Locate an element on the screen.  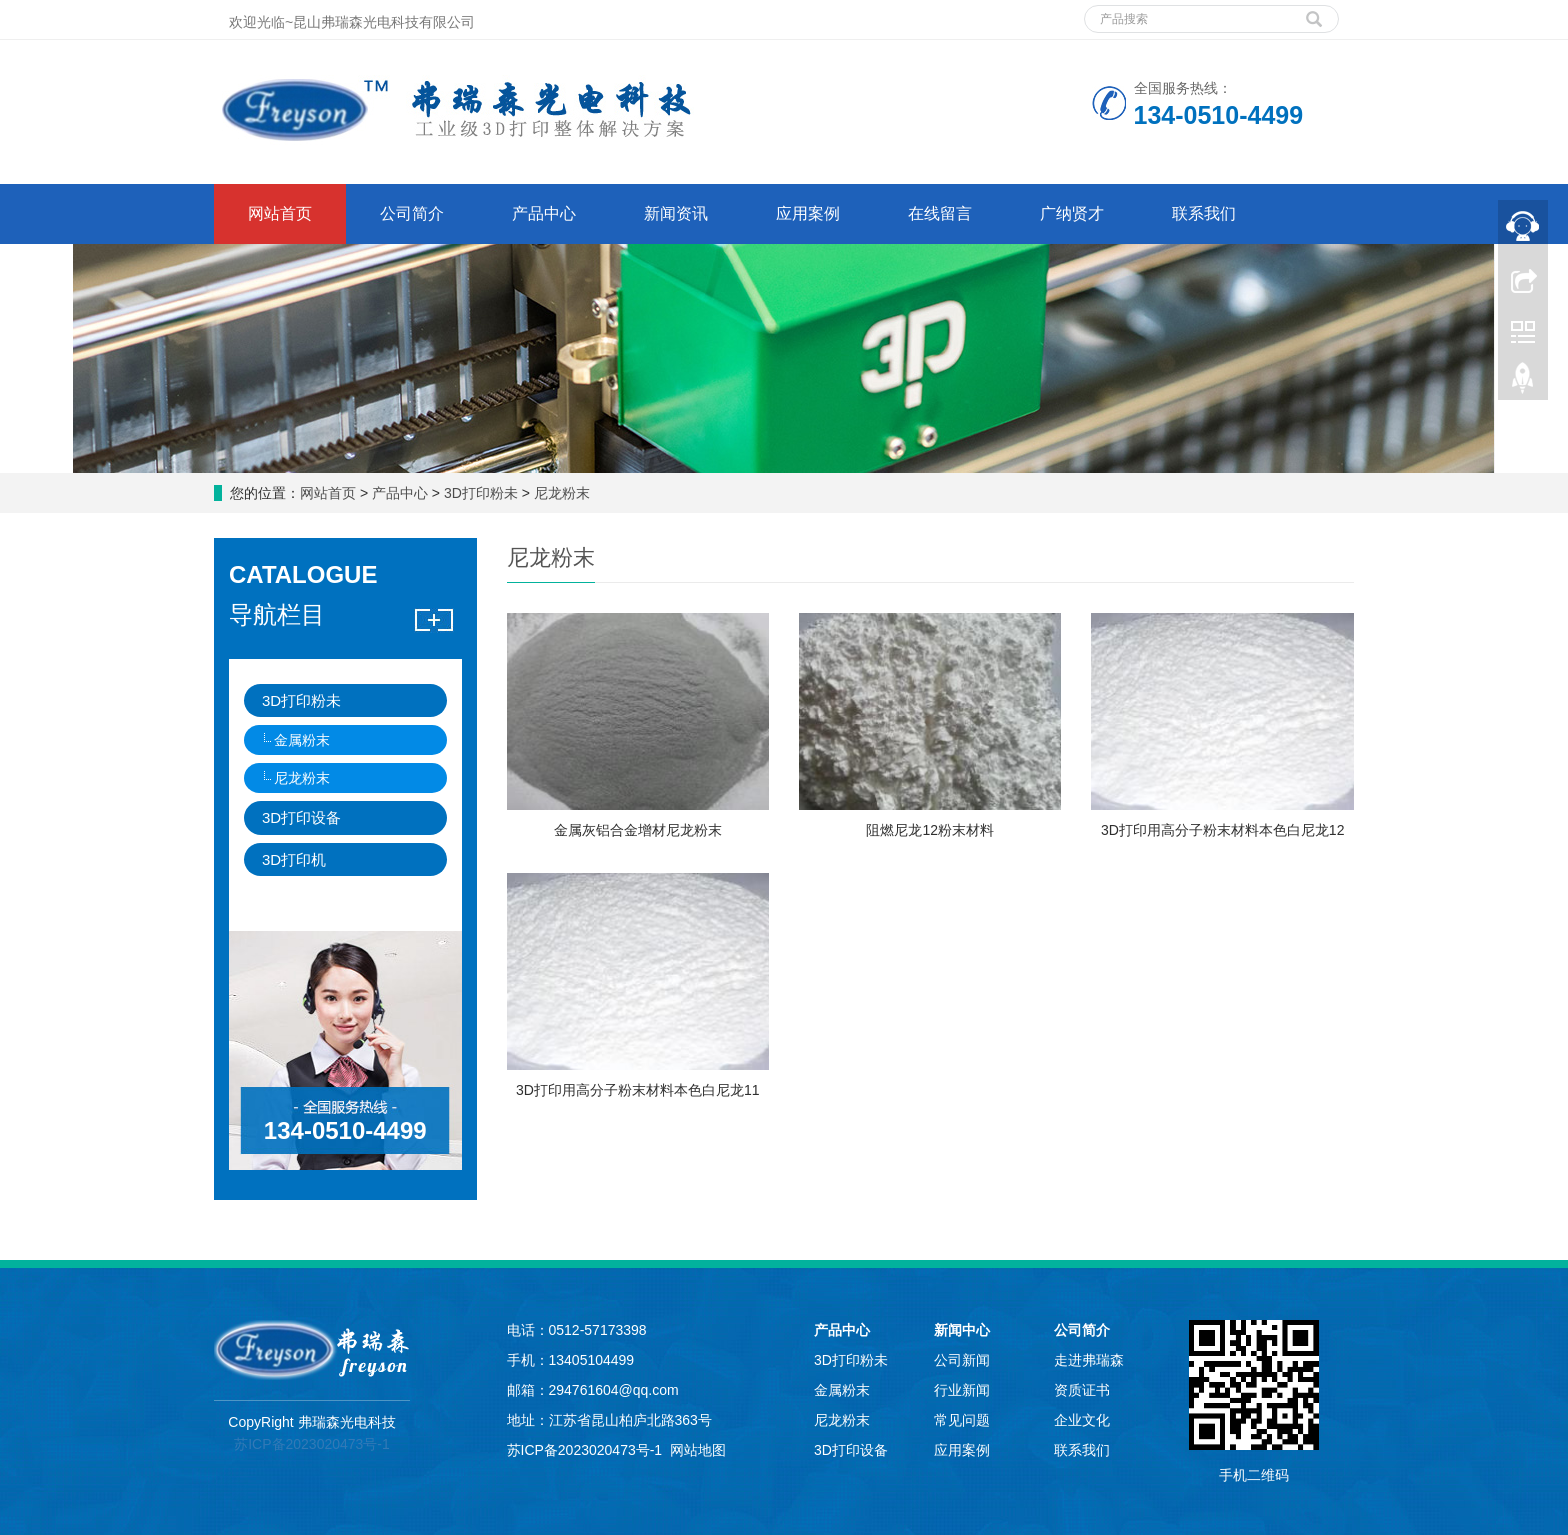
企业文化 is located at coordinates (1082, 1420).